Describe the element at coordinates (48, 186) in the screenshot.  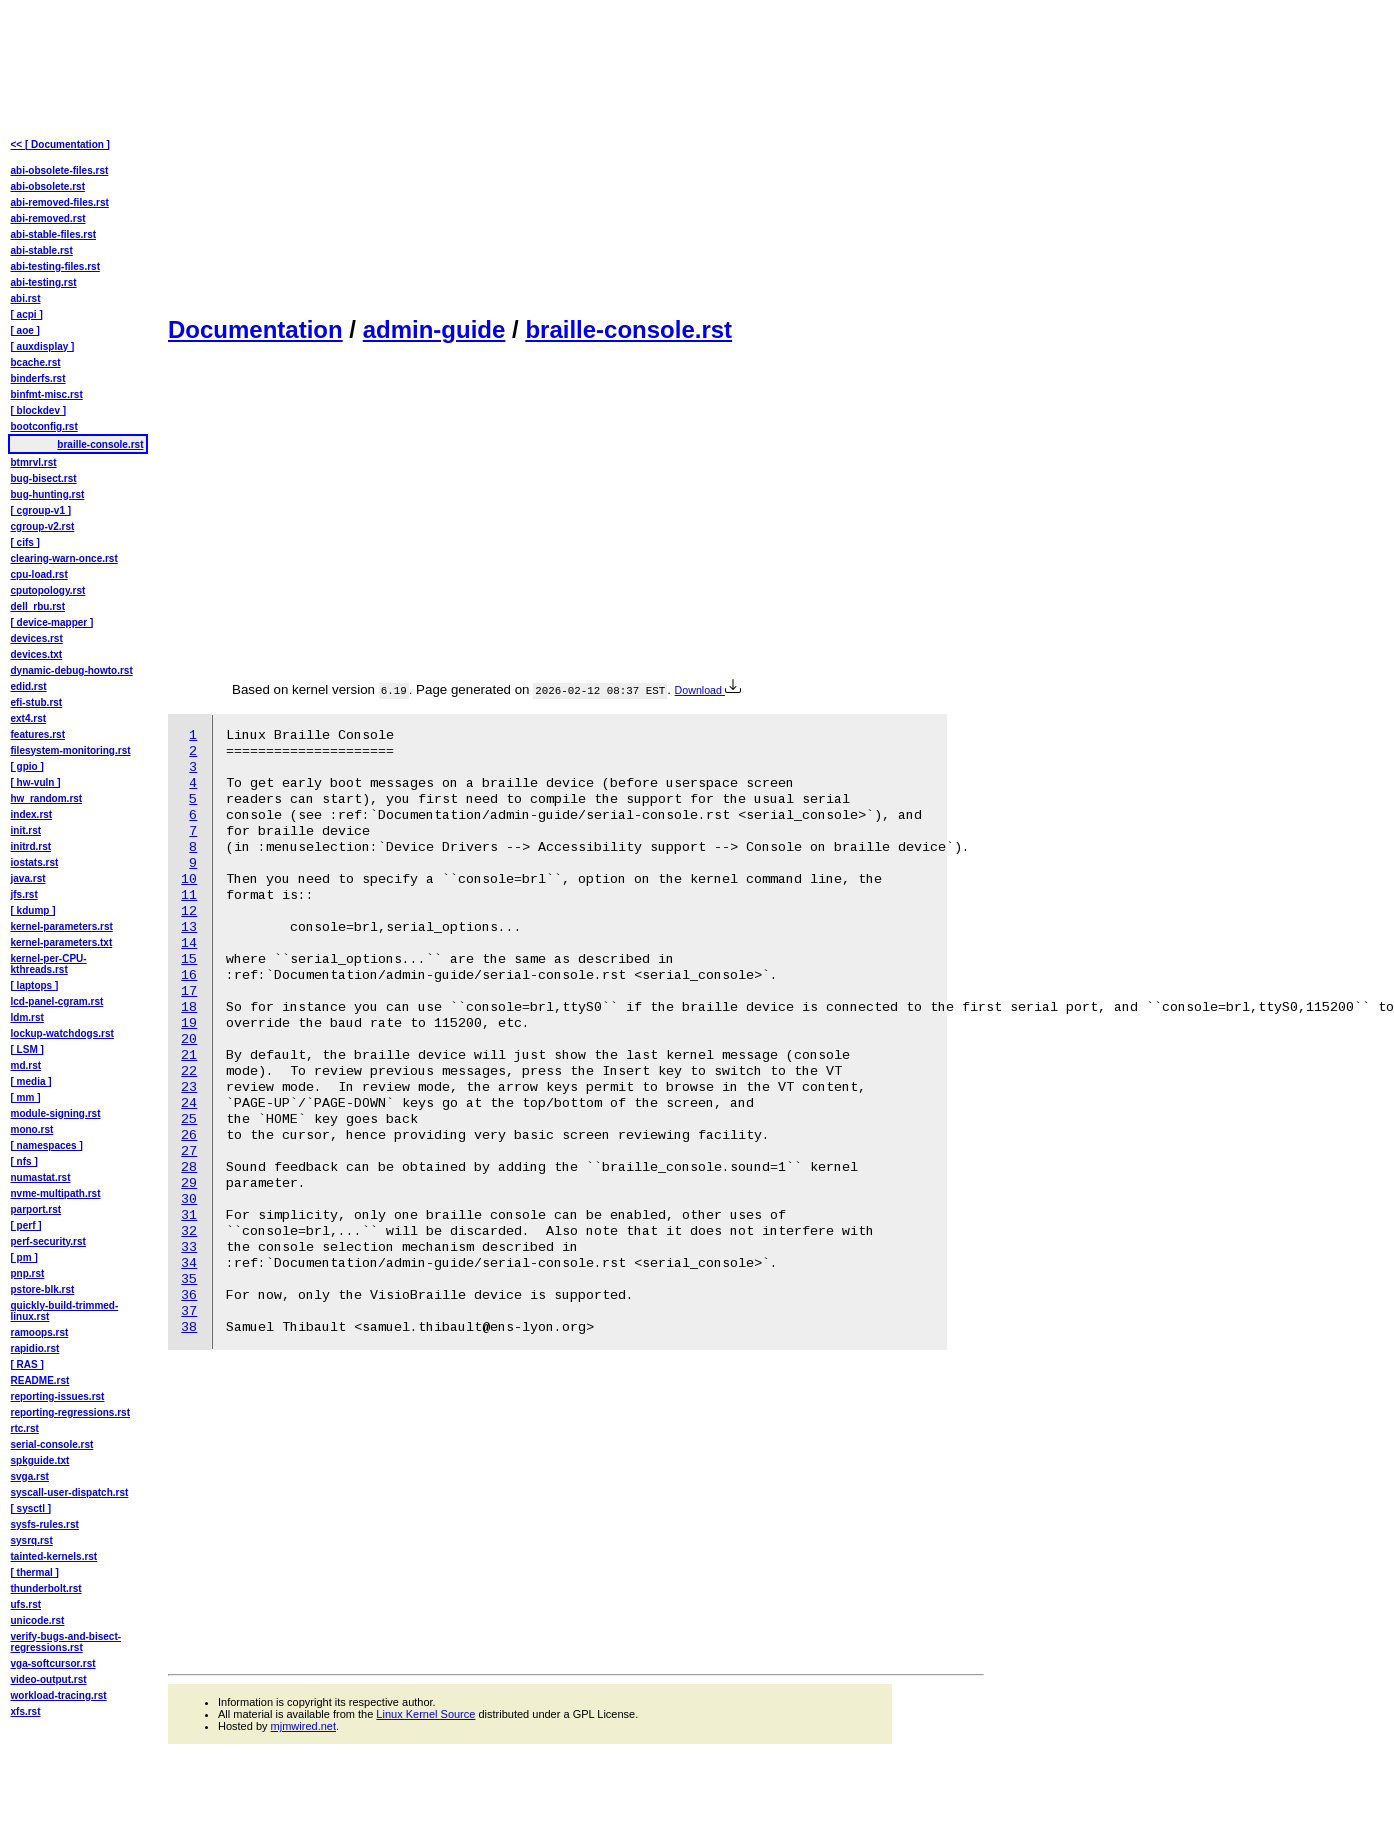
I see `abi-obsolete.rst` at that location.